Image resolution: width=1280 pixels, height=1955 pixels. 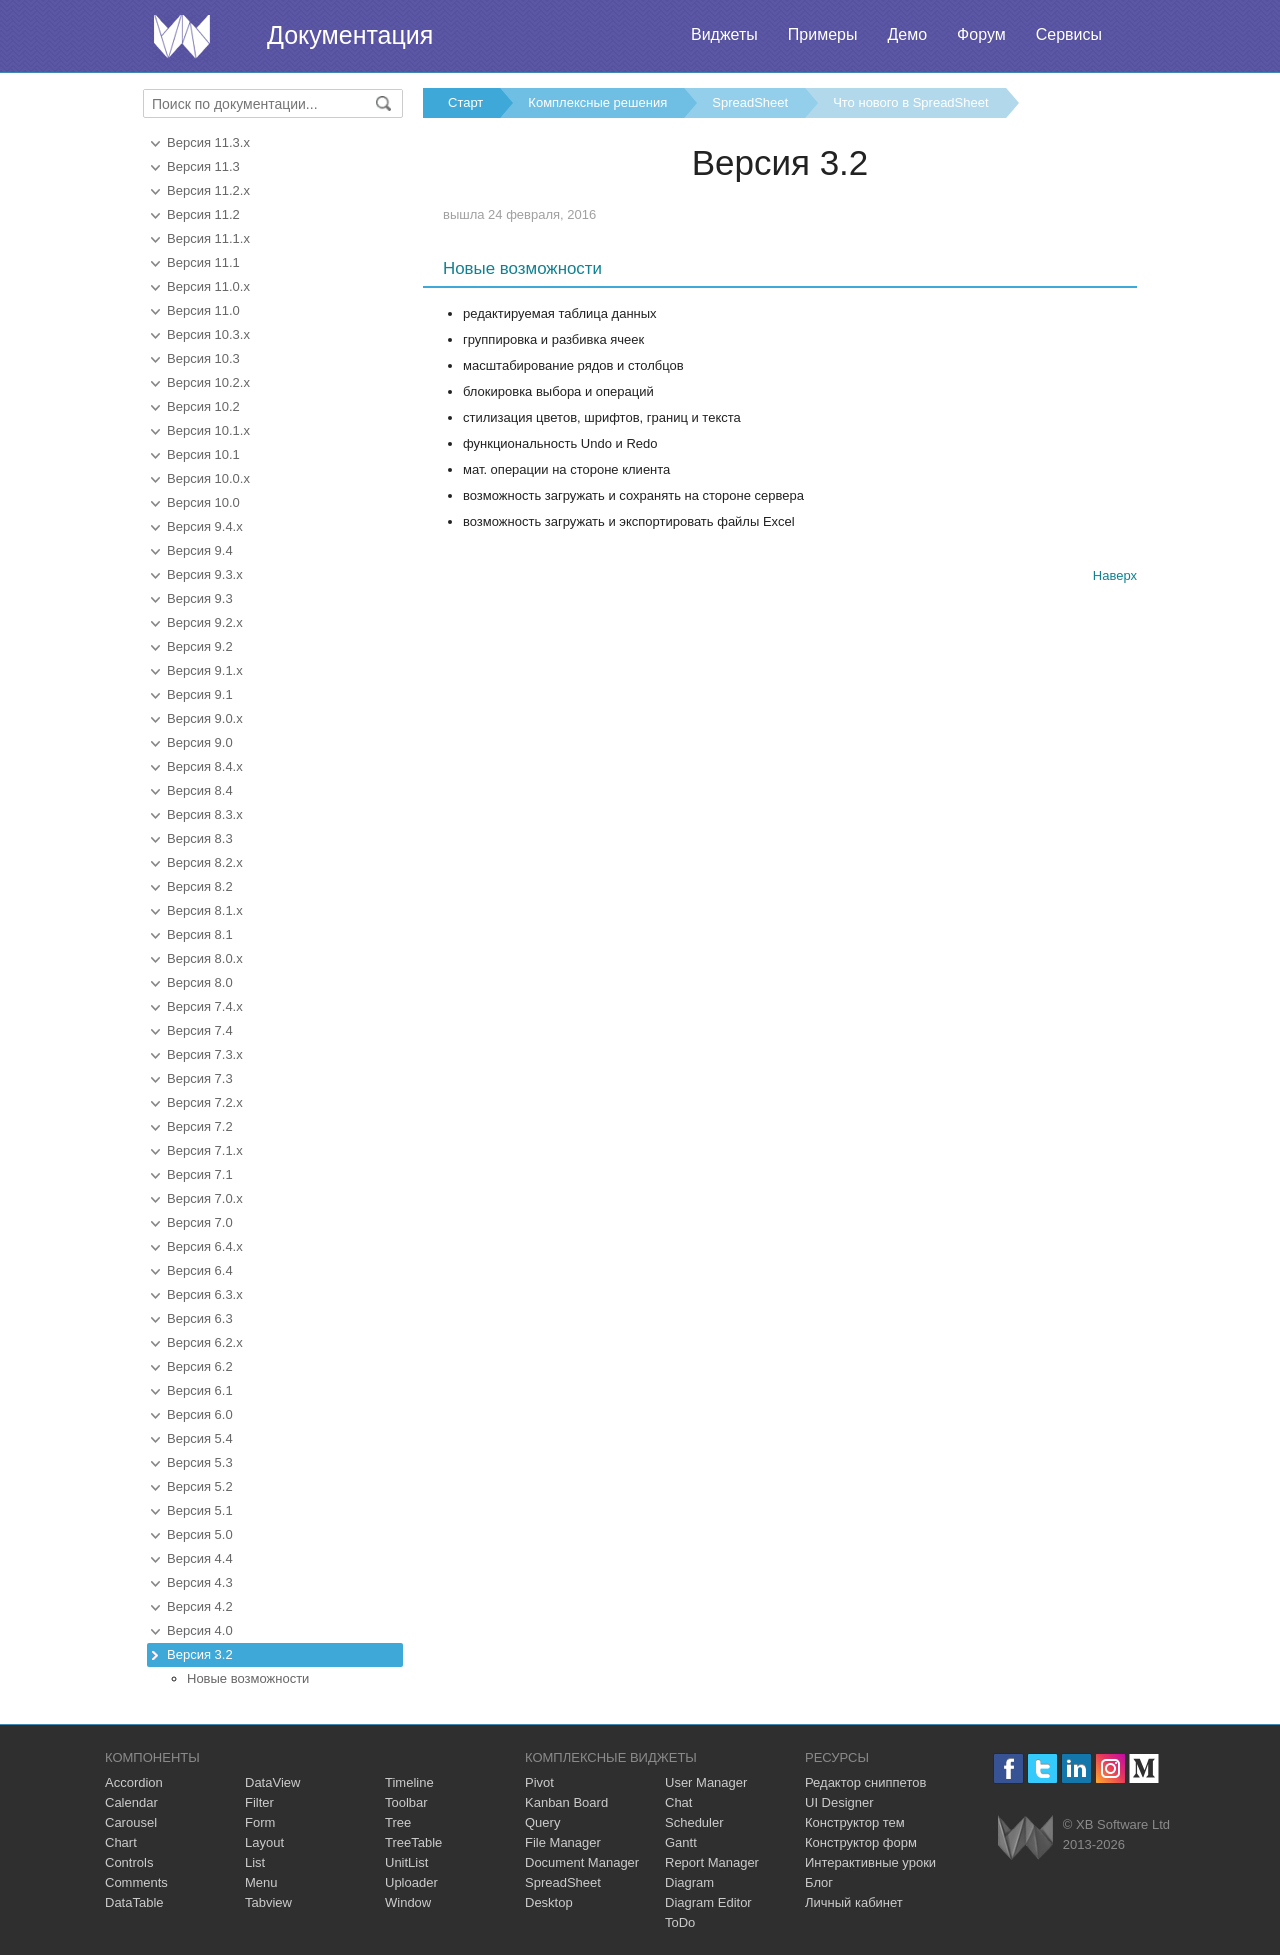 I want to click on Kanban Board, so click(x=566, y=1802).